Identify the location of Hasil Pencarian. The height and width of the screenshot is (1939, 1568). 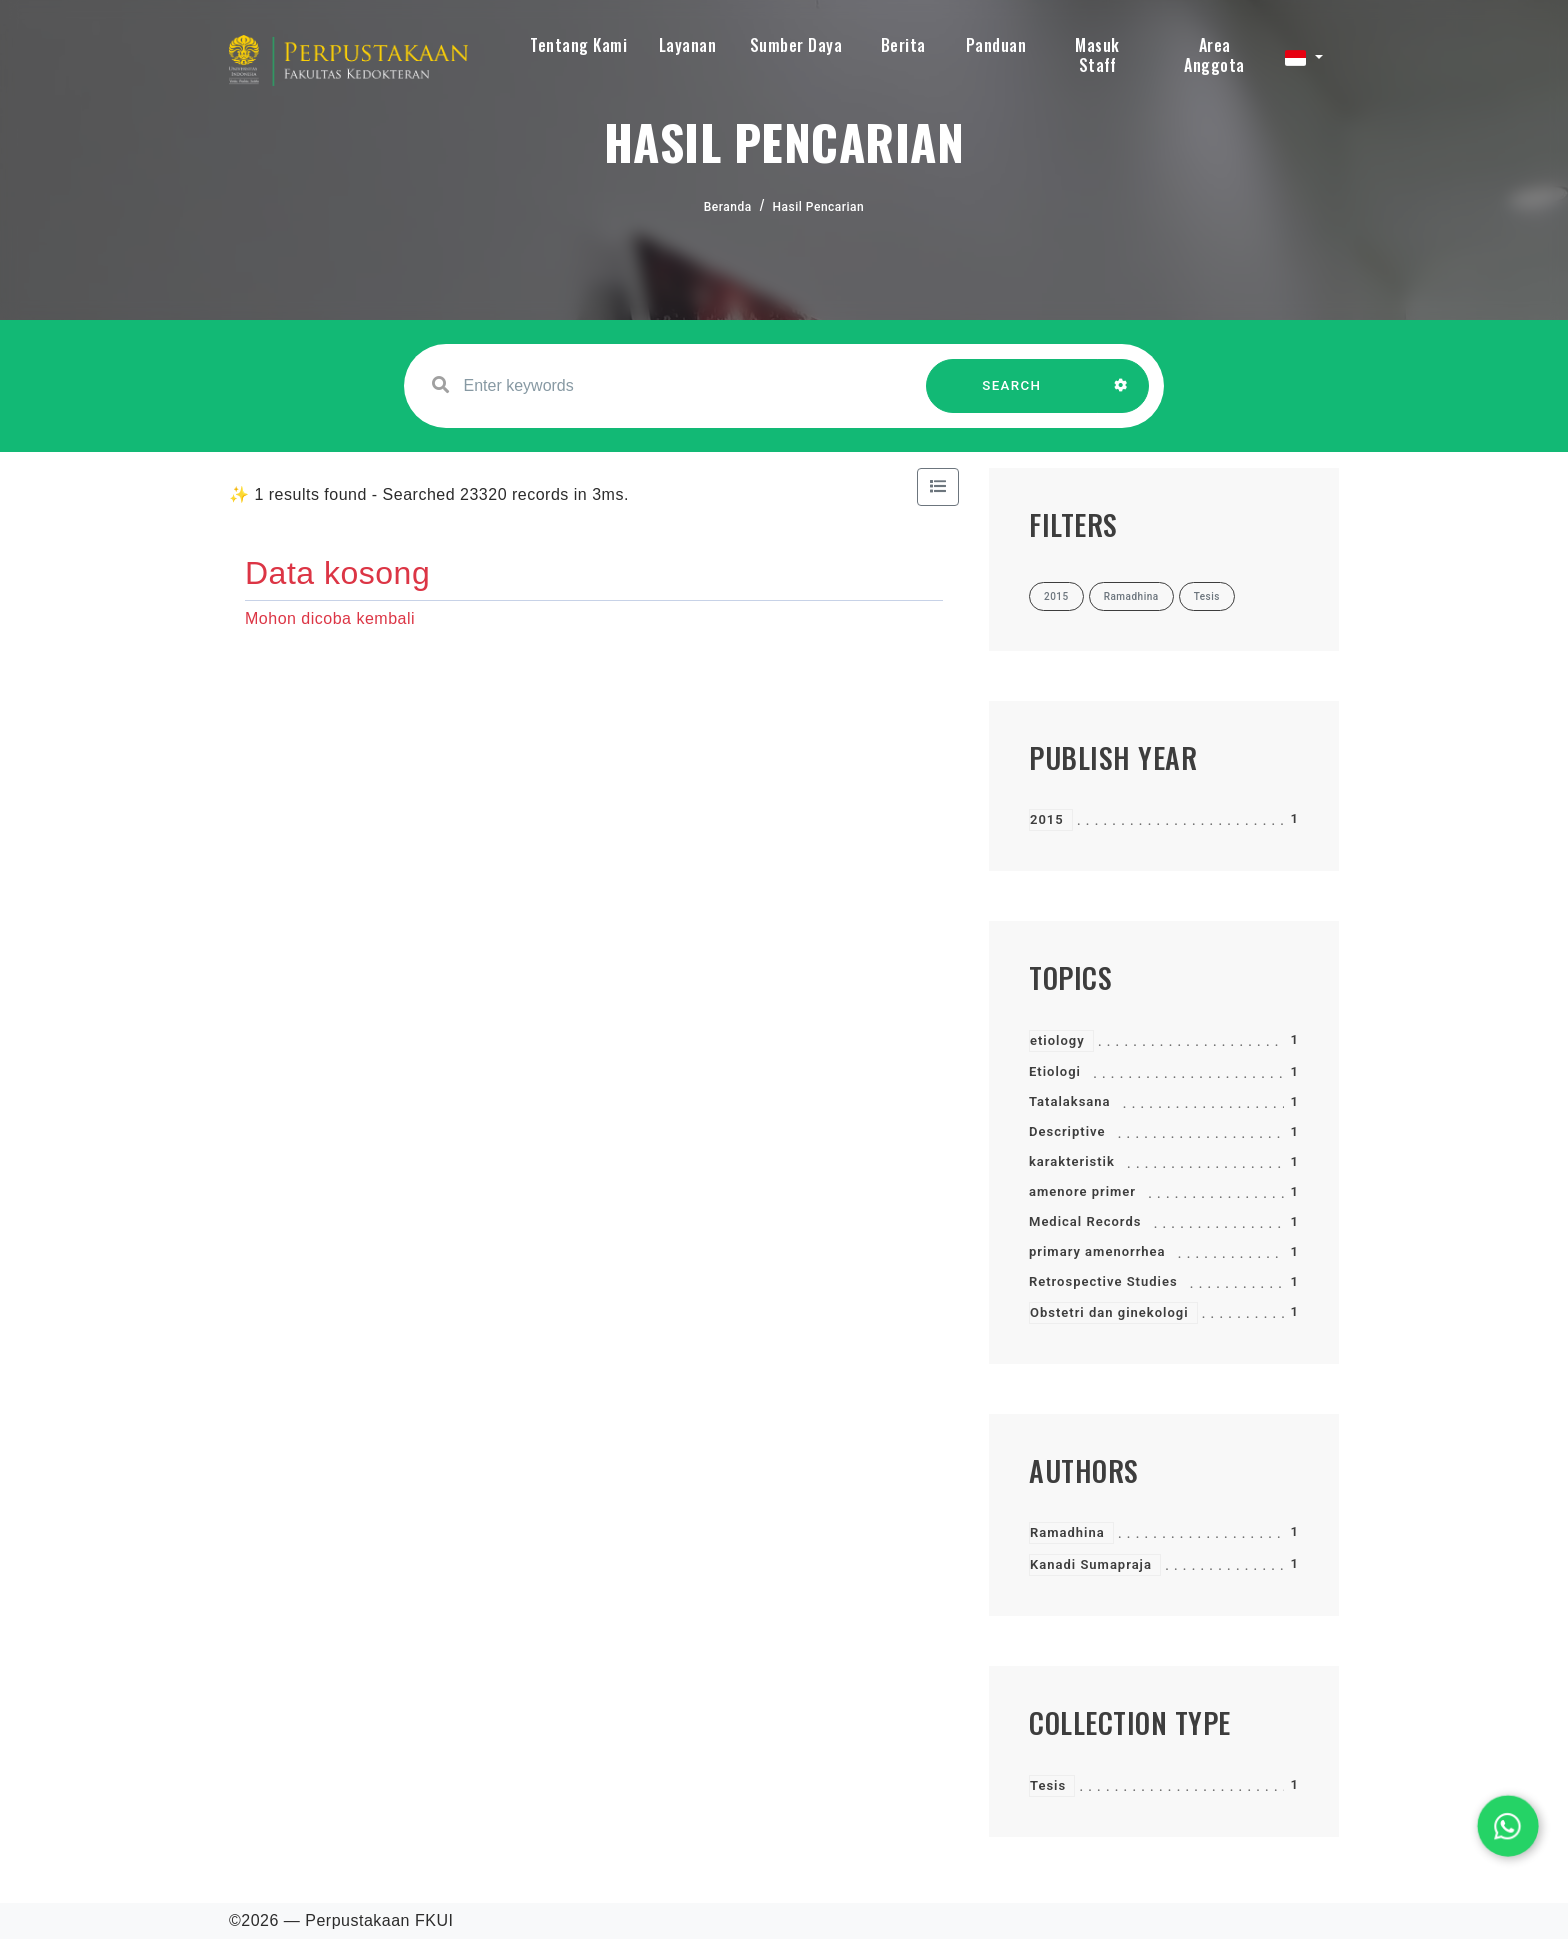
(819, 207).